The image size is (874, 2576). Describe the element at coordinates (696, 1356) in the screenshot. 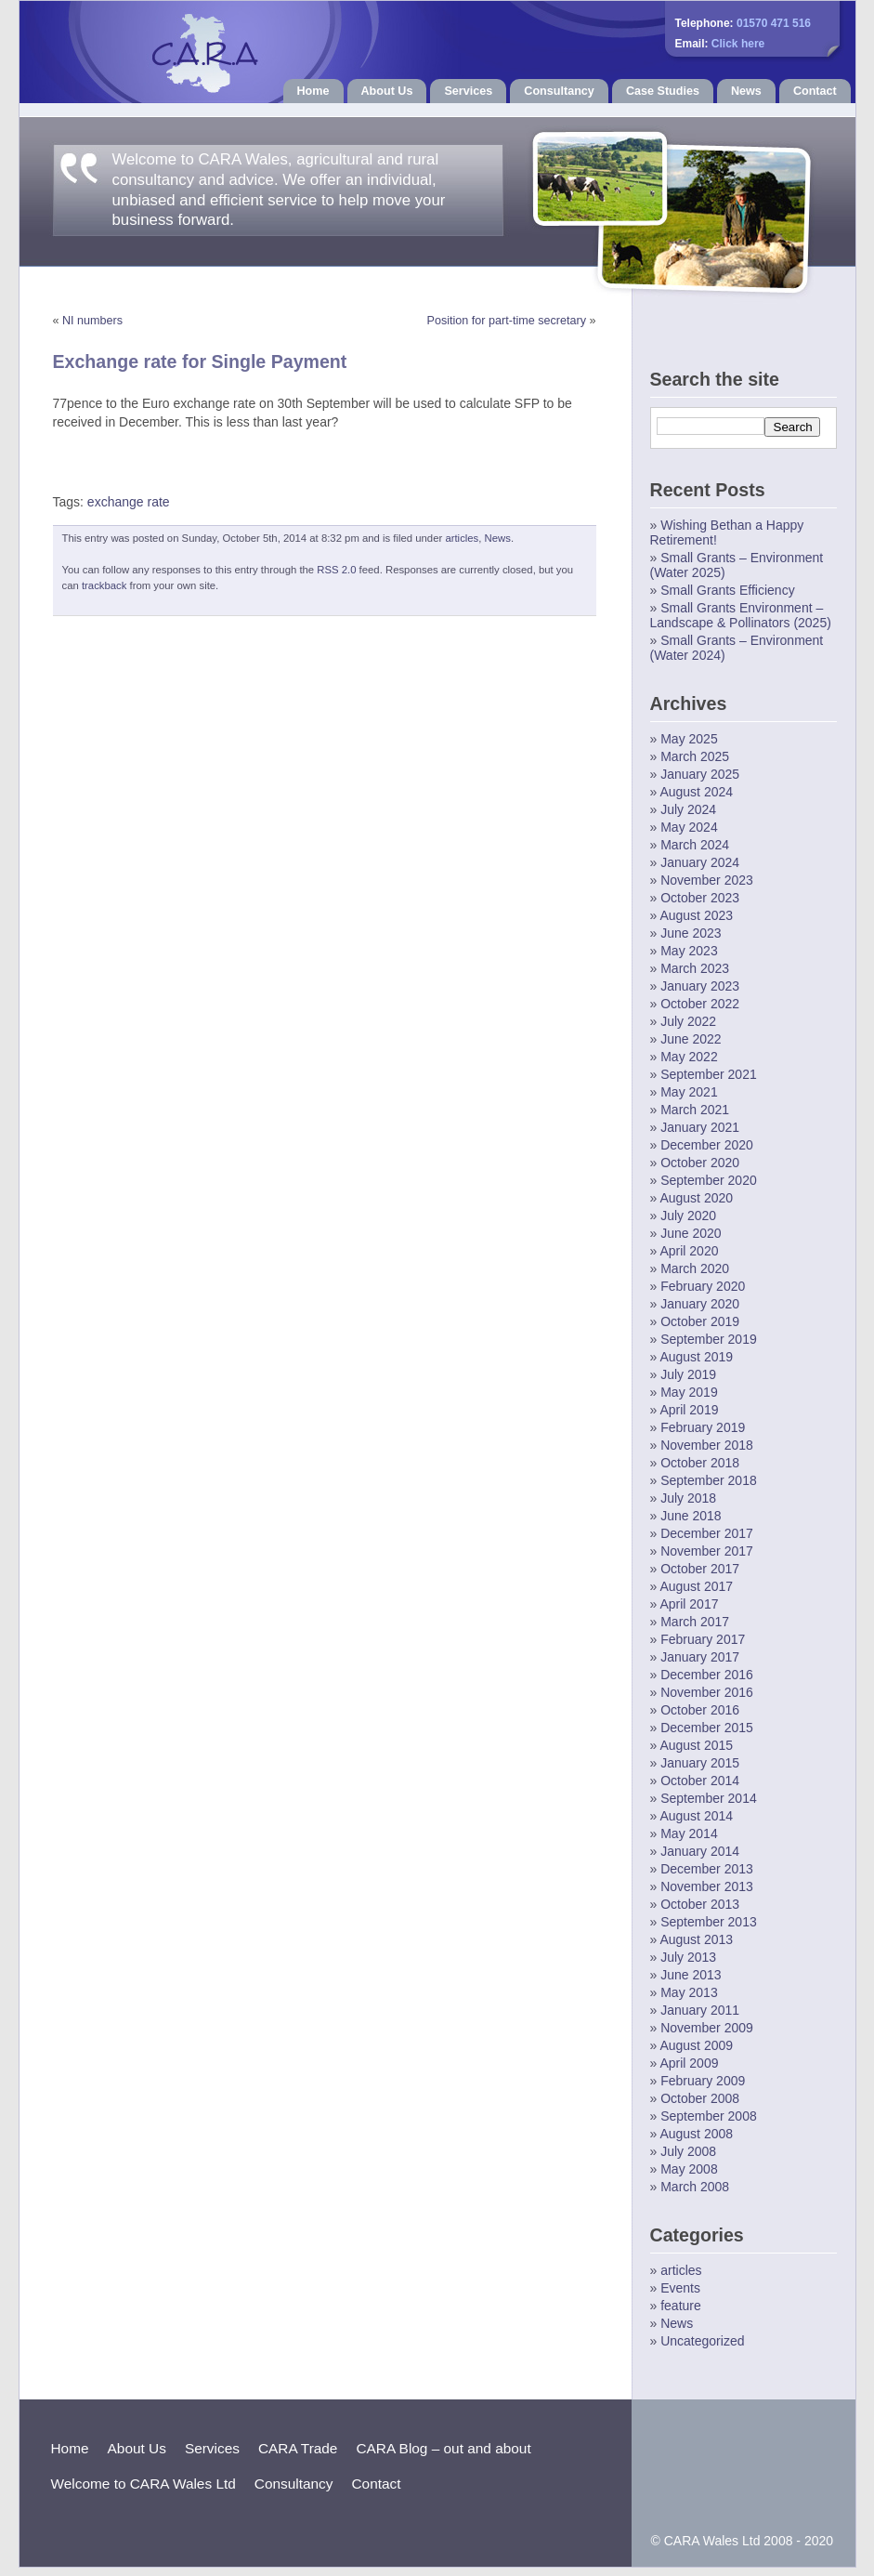

I see `August 2019` at that location.